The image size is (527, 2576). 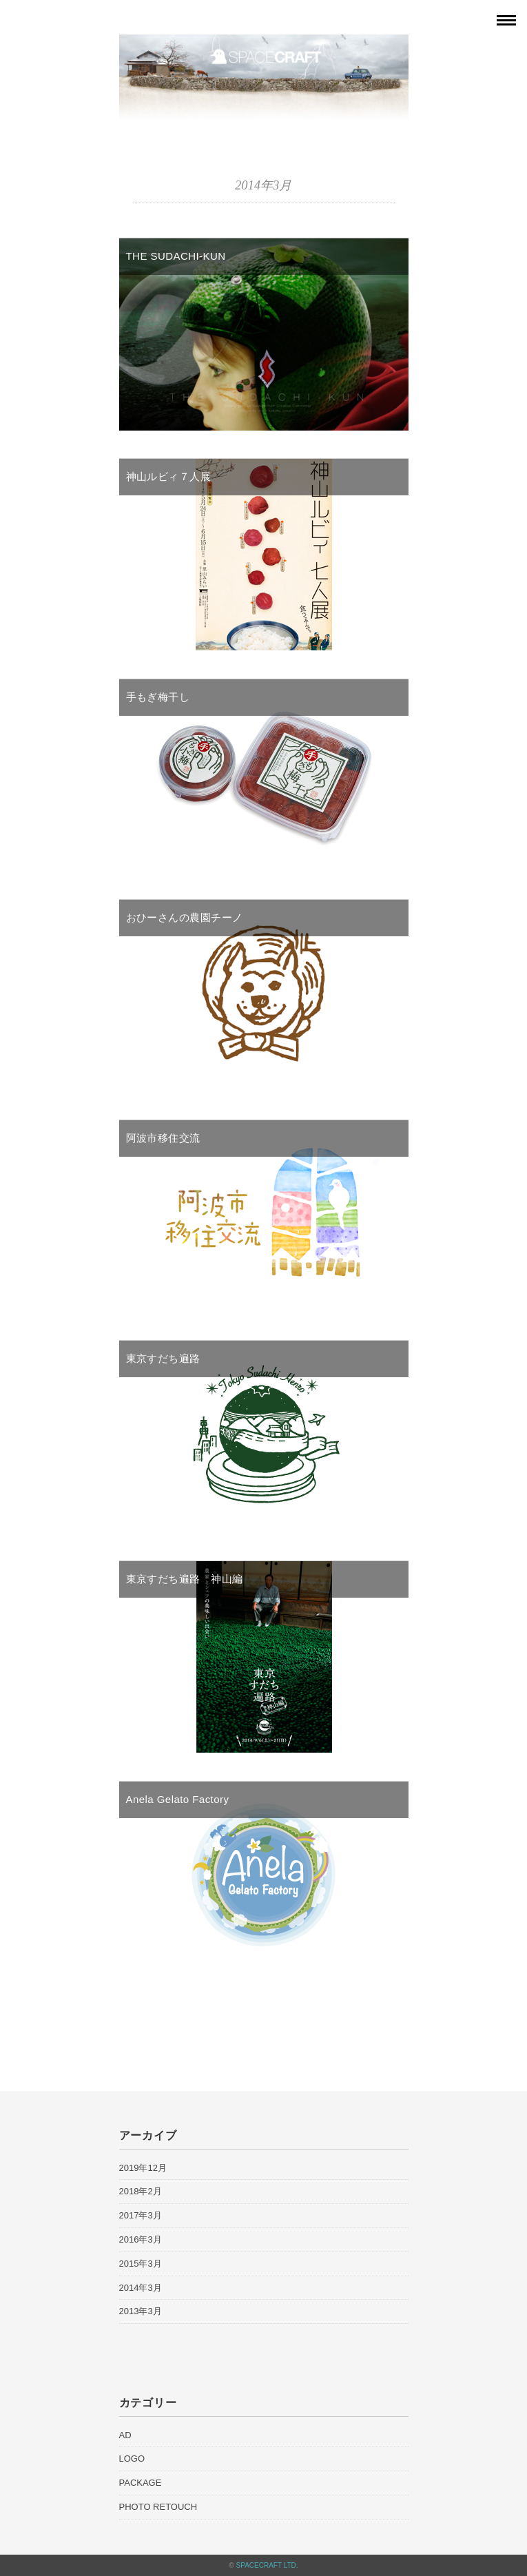 I want to click on 東京すだち遍路, so click(x=163, y=1358).